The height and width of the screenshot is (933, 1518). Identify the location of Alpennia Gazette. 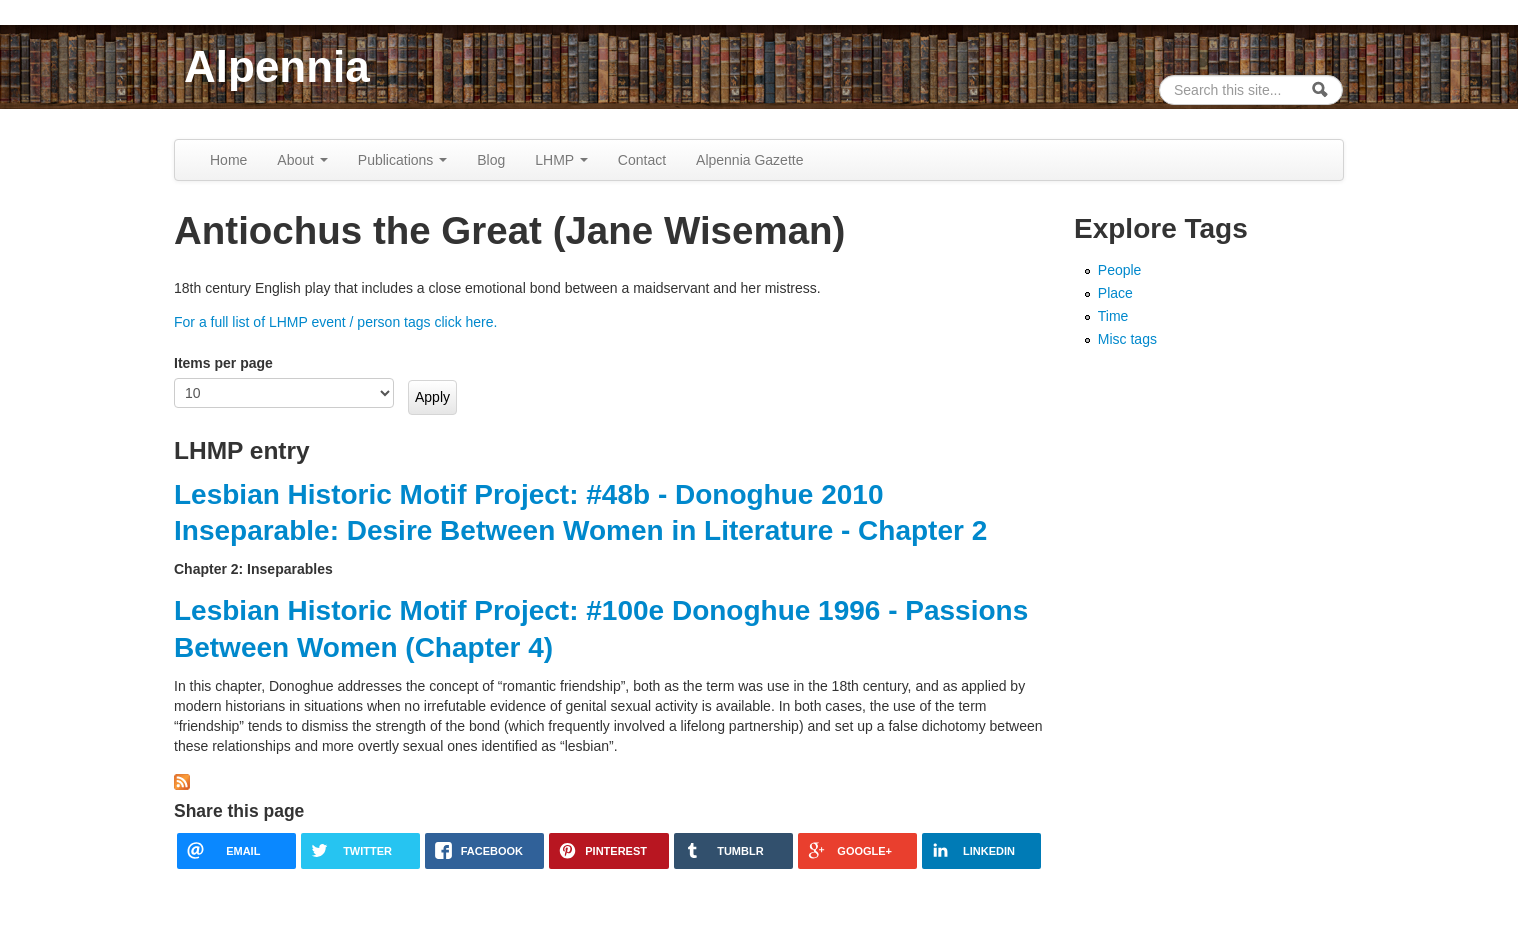
(749, 160).